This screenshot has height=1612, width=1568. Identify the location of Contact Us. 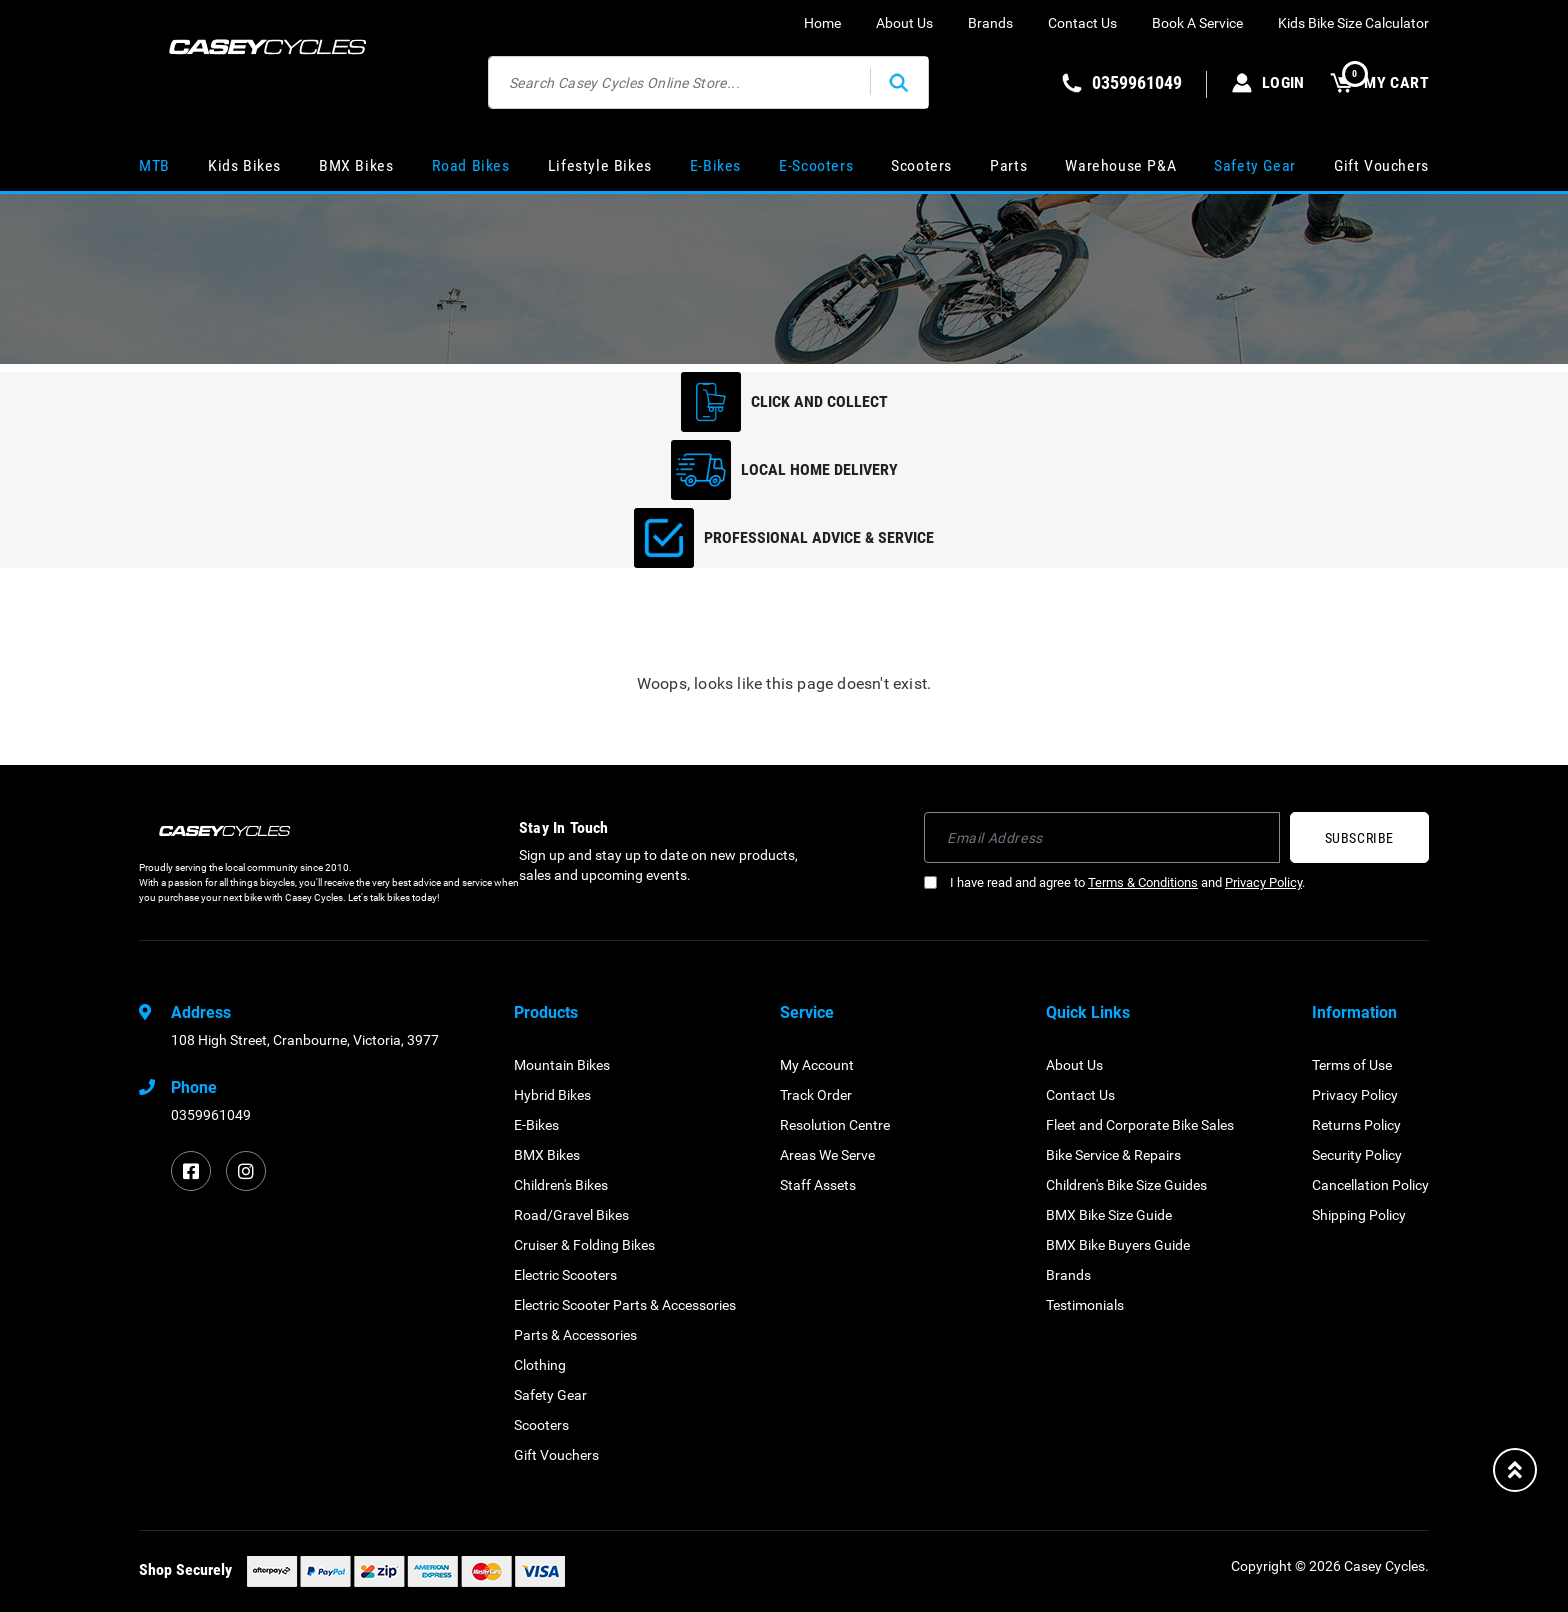
(1082, 23).